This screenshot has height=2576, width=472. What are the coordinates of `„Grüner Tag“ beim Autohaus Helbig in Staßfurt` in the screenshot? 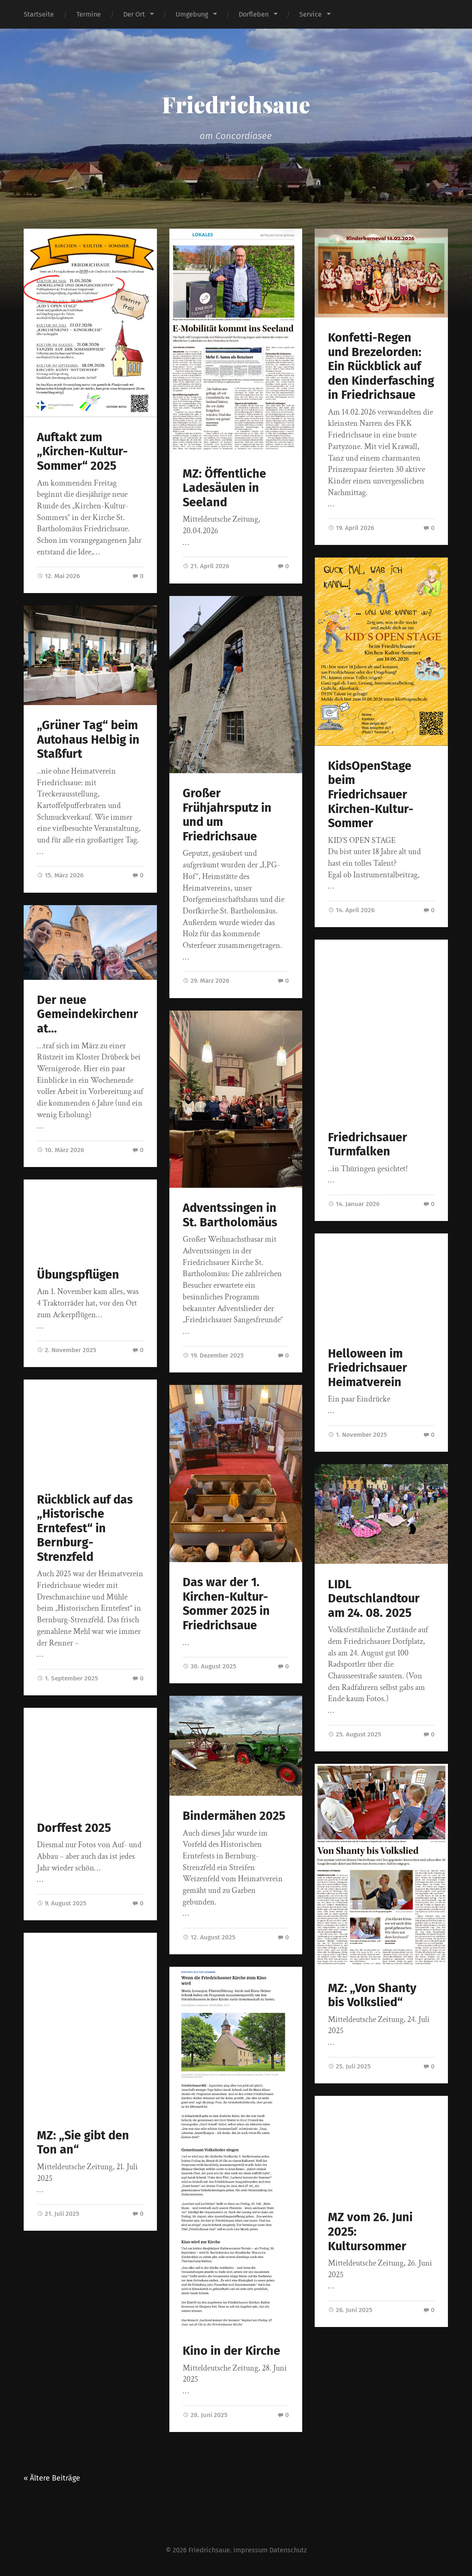 It's located at (88, 739).